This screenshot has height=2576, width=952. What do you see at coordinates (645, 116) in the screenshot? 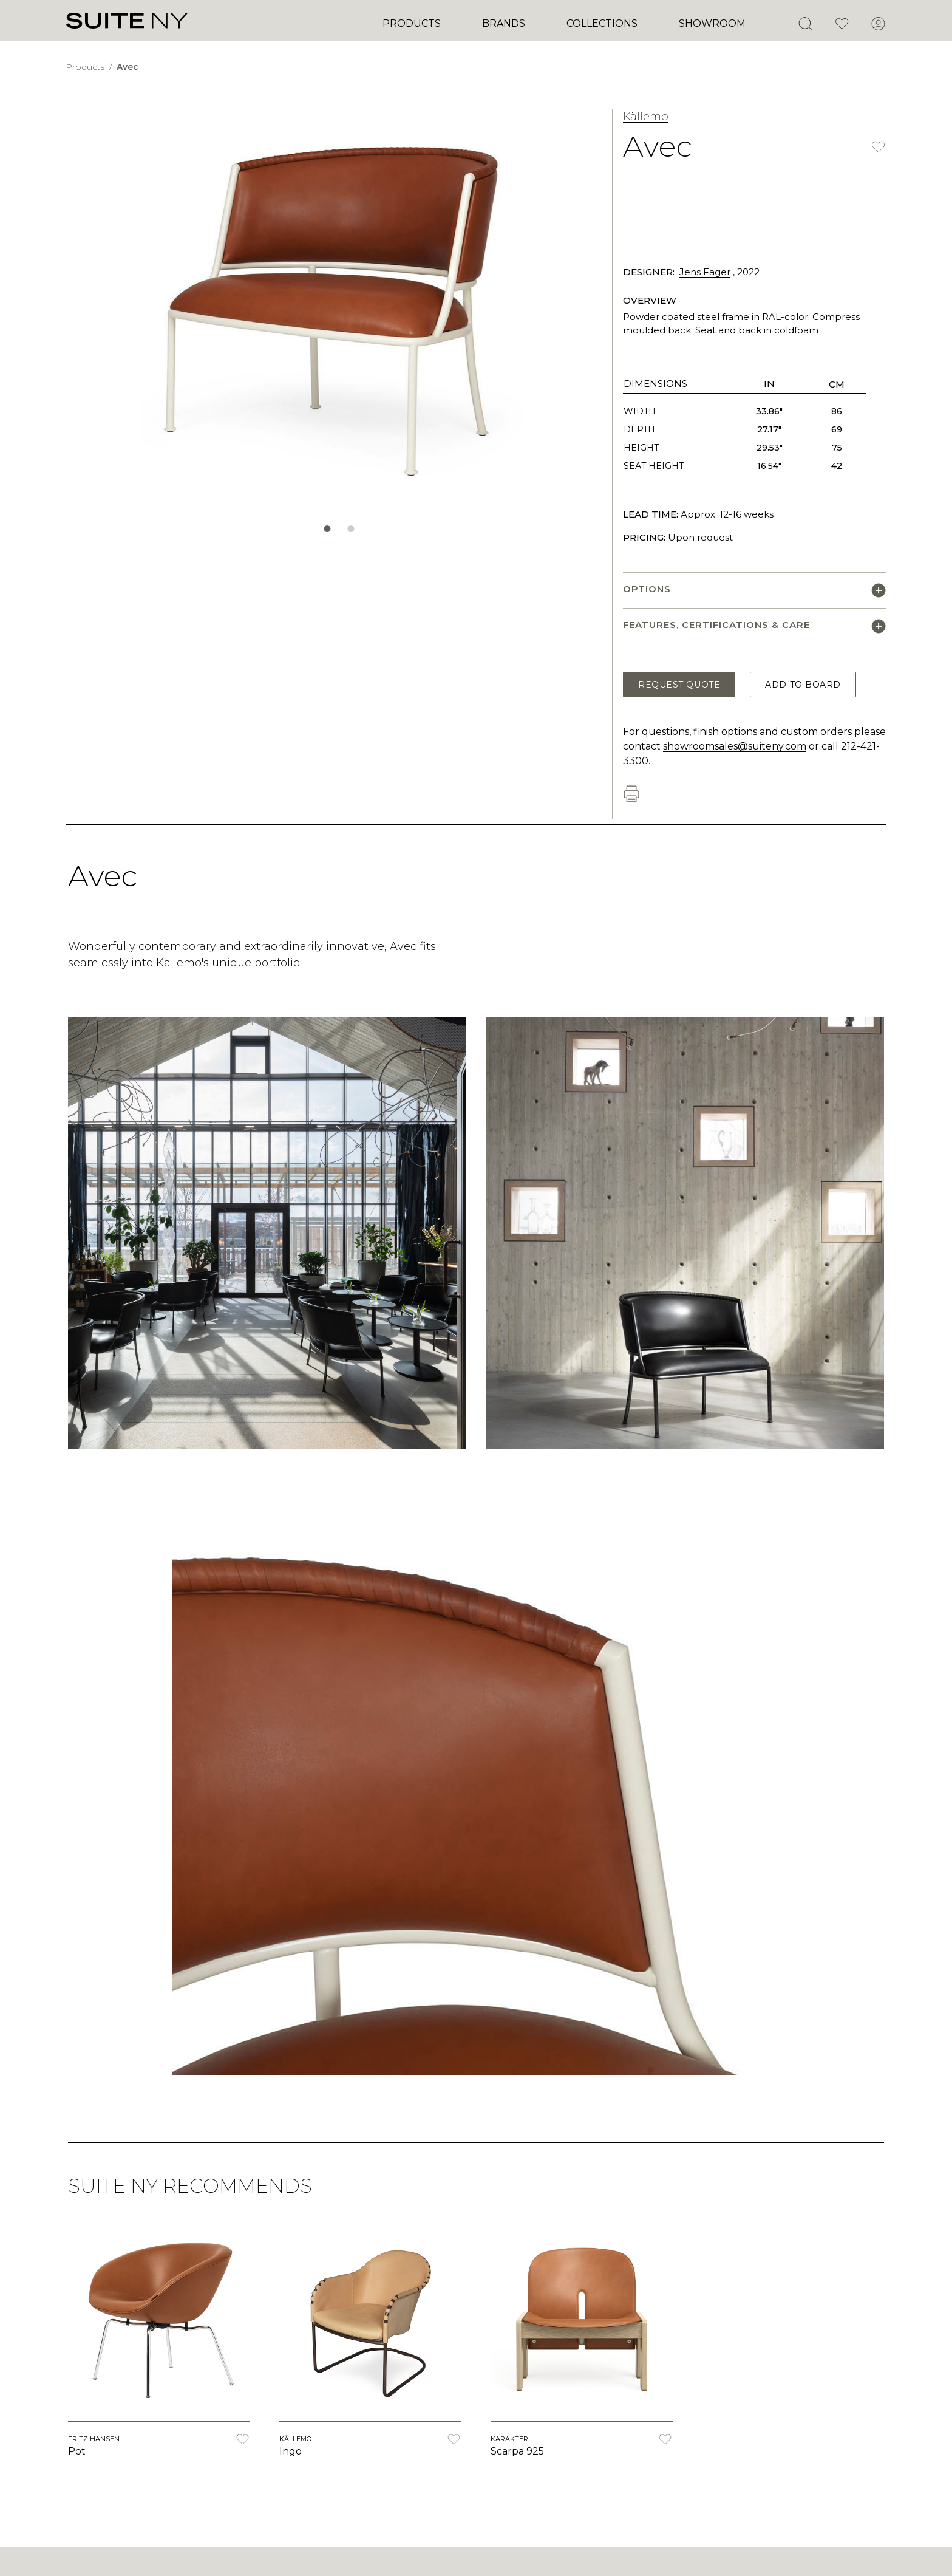
I see `Källemo` at bounding box center [645, 116].